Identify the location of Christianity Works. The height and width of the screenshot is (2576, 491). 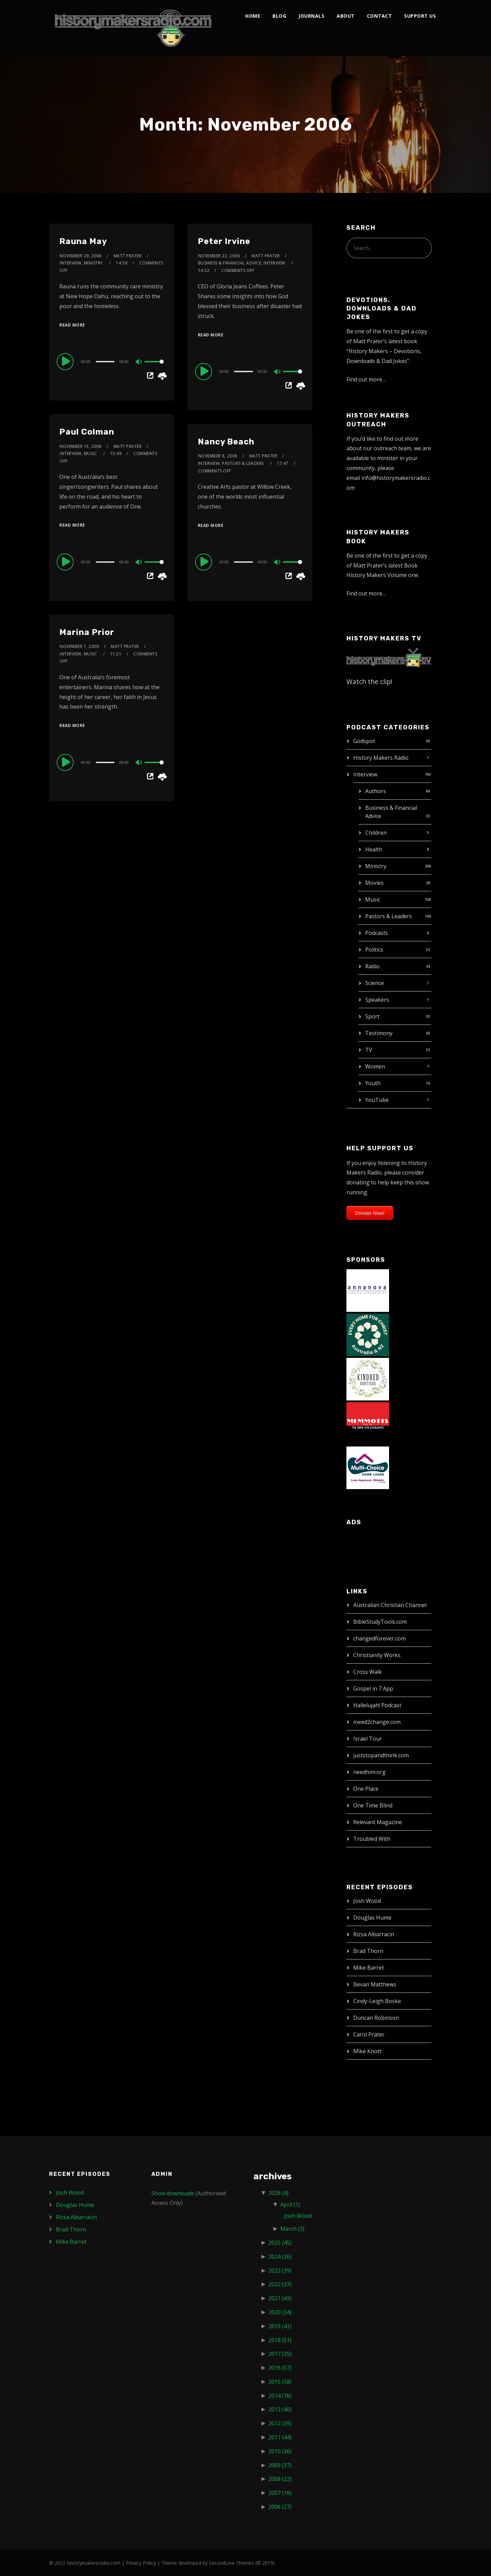
(377, 1655).